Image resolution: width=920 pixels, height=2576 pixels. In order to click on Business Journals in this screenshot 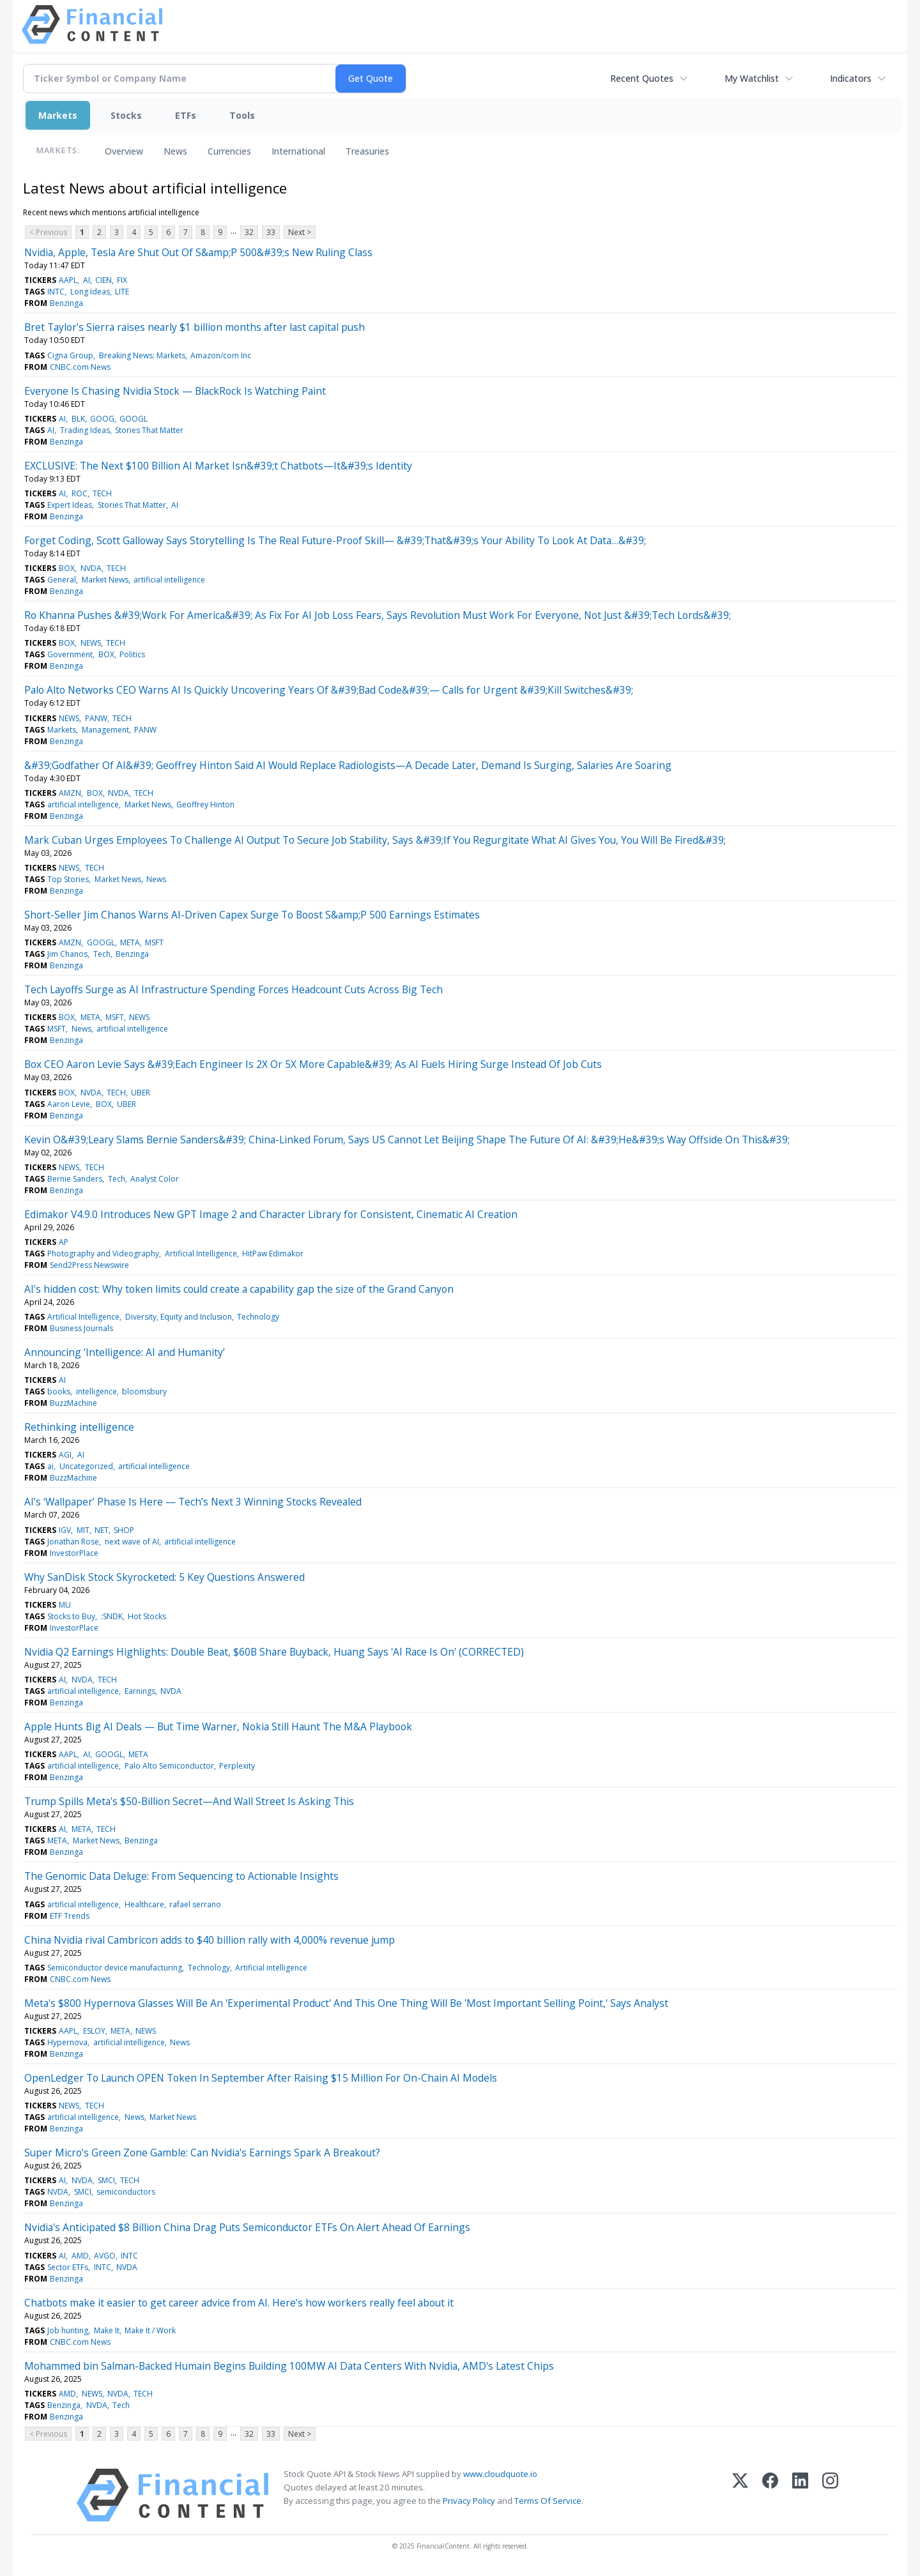, I will do `click(81, 1328)`.